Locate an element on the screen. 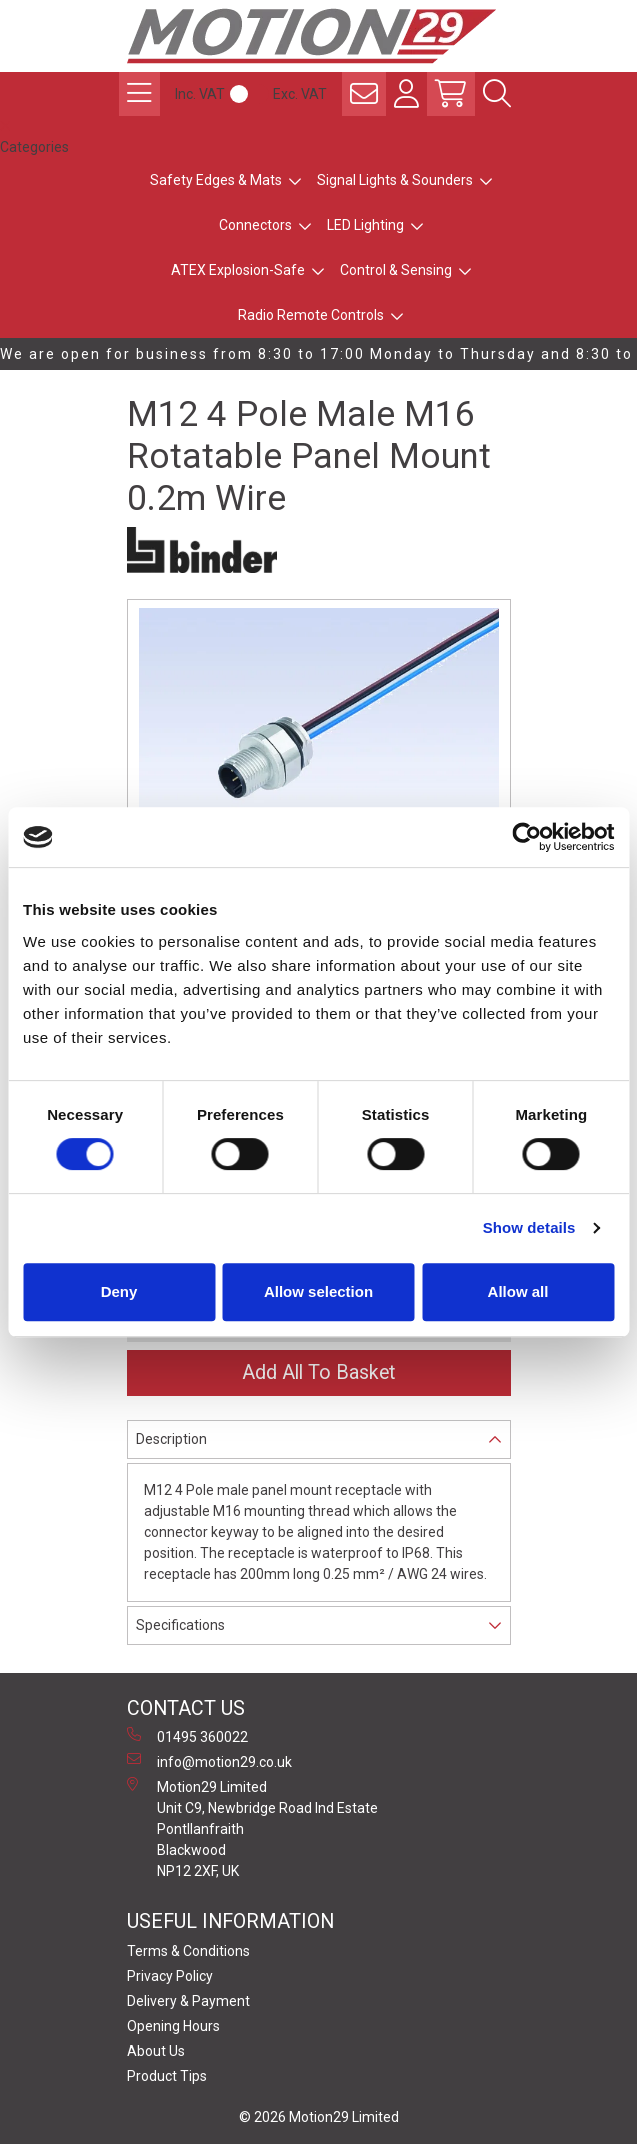 The height and width of the screenshot is (2144, 637). Exc. VAT is located at coordinates (300, 94).